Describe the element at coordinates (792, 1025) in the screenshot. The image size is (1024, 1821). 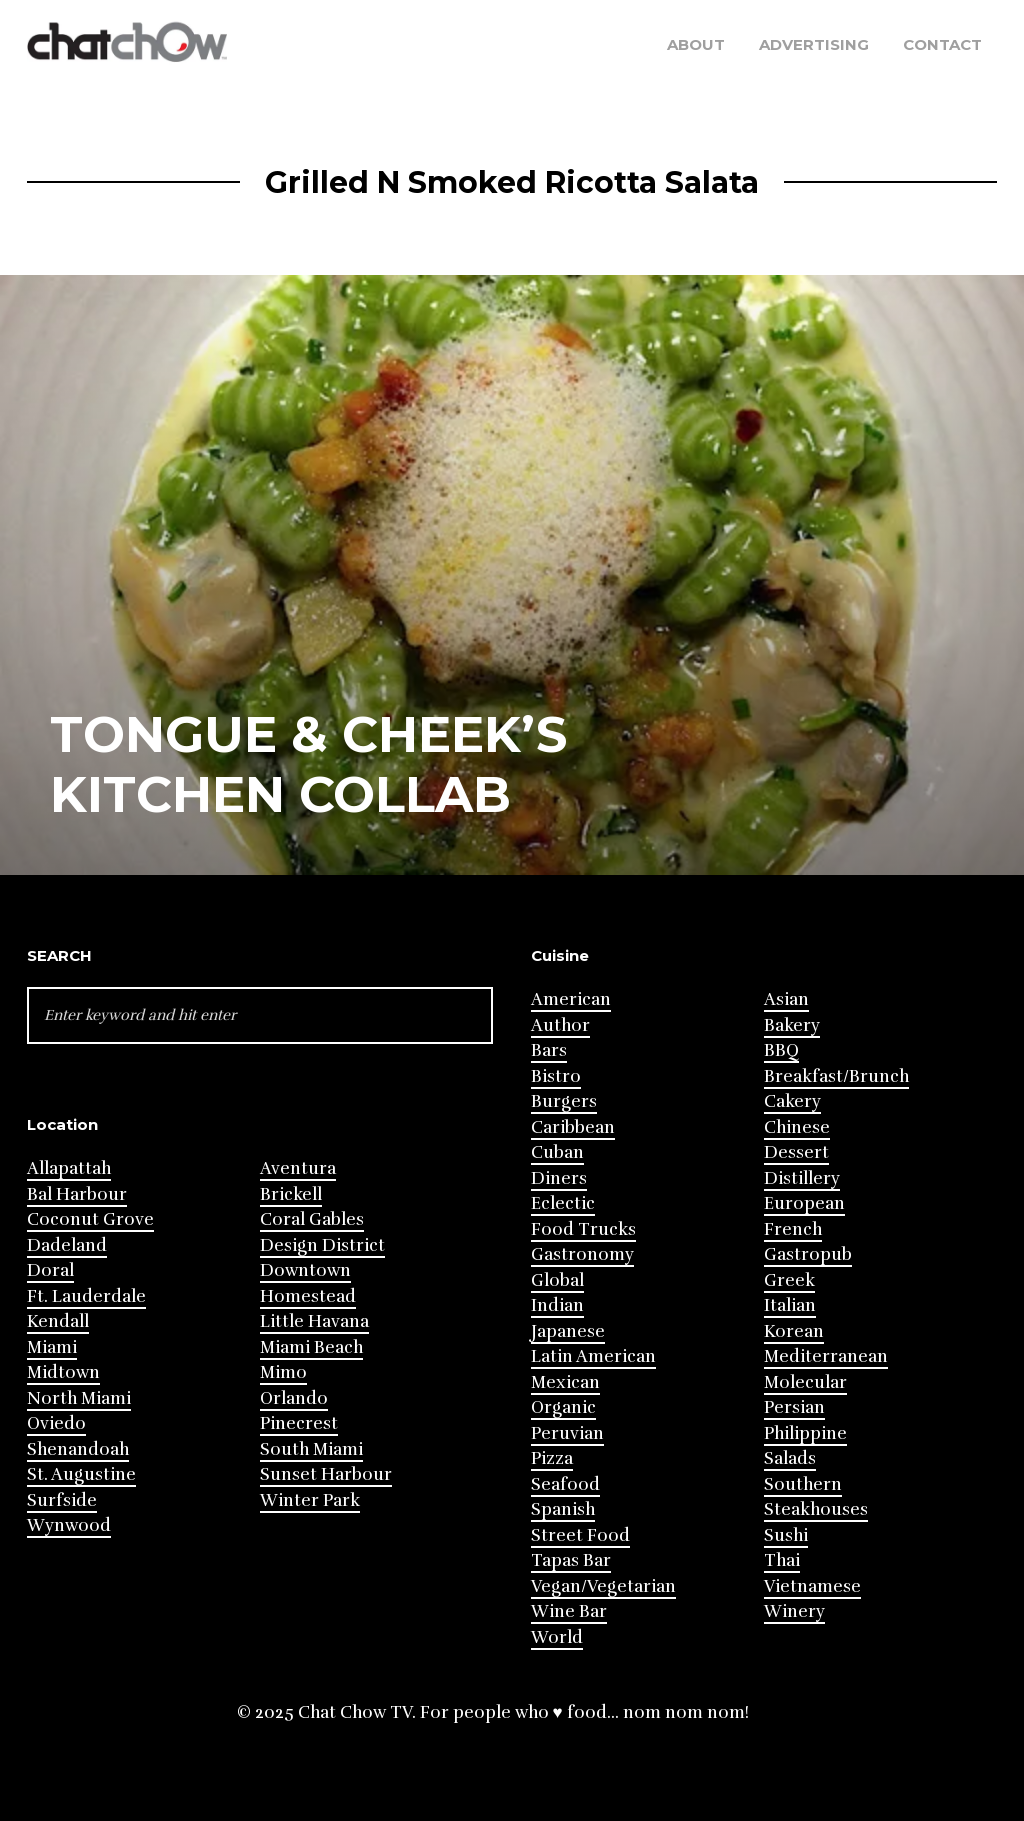
I see `Bakery` at that location.